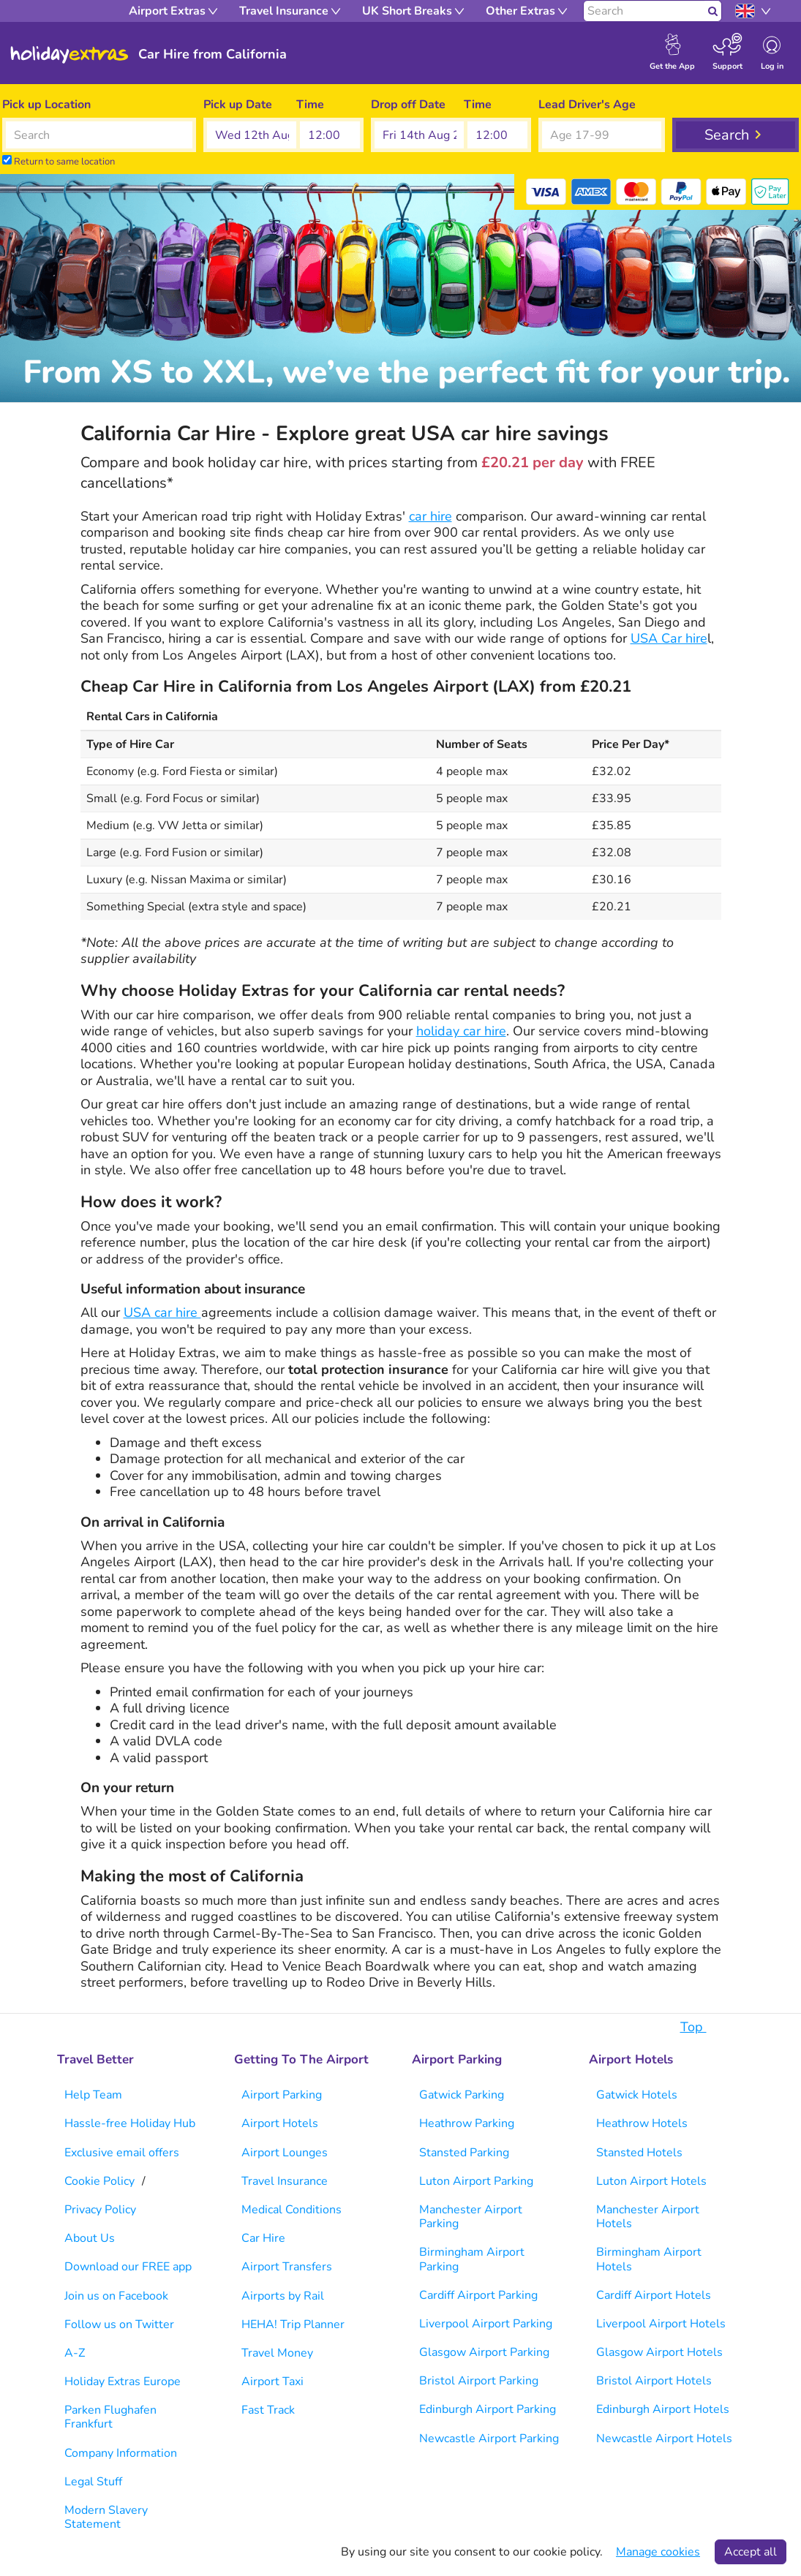  Describe the element at coordinates (489, 2438) in the screenshot. I see `Newcastle Airport Parking` at that location.